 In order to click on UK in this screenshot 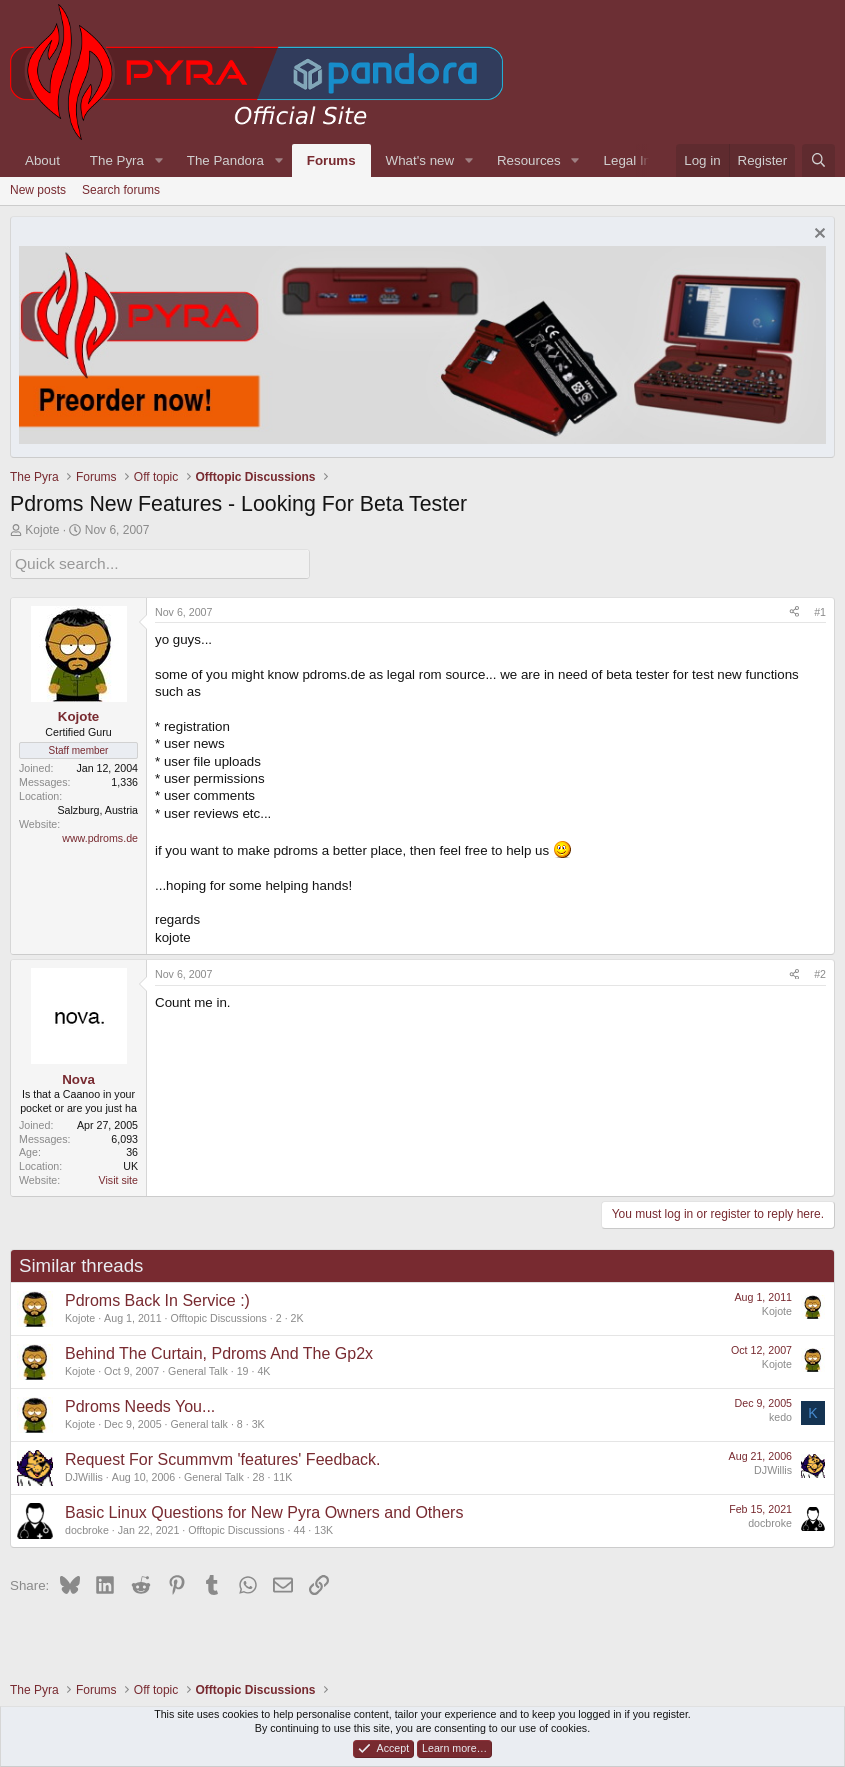, I will do `click(130, 1163)`.